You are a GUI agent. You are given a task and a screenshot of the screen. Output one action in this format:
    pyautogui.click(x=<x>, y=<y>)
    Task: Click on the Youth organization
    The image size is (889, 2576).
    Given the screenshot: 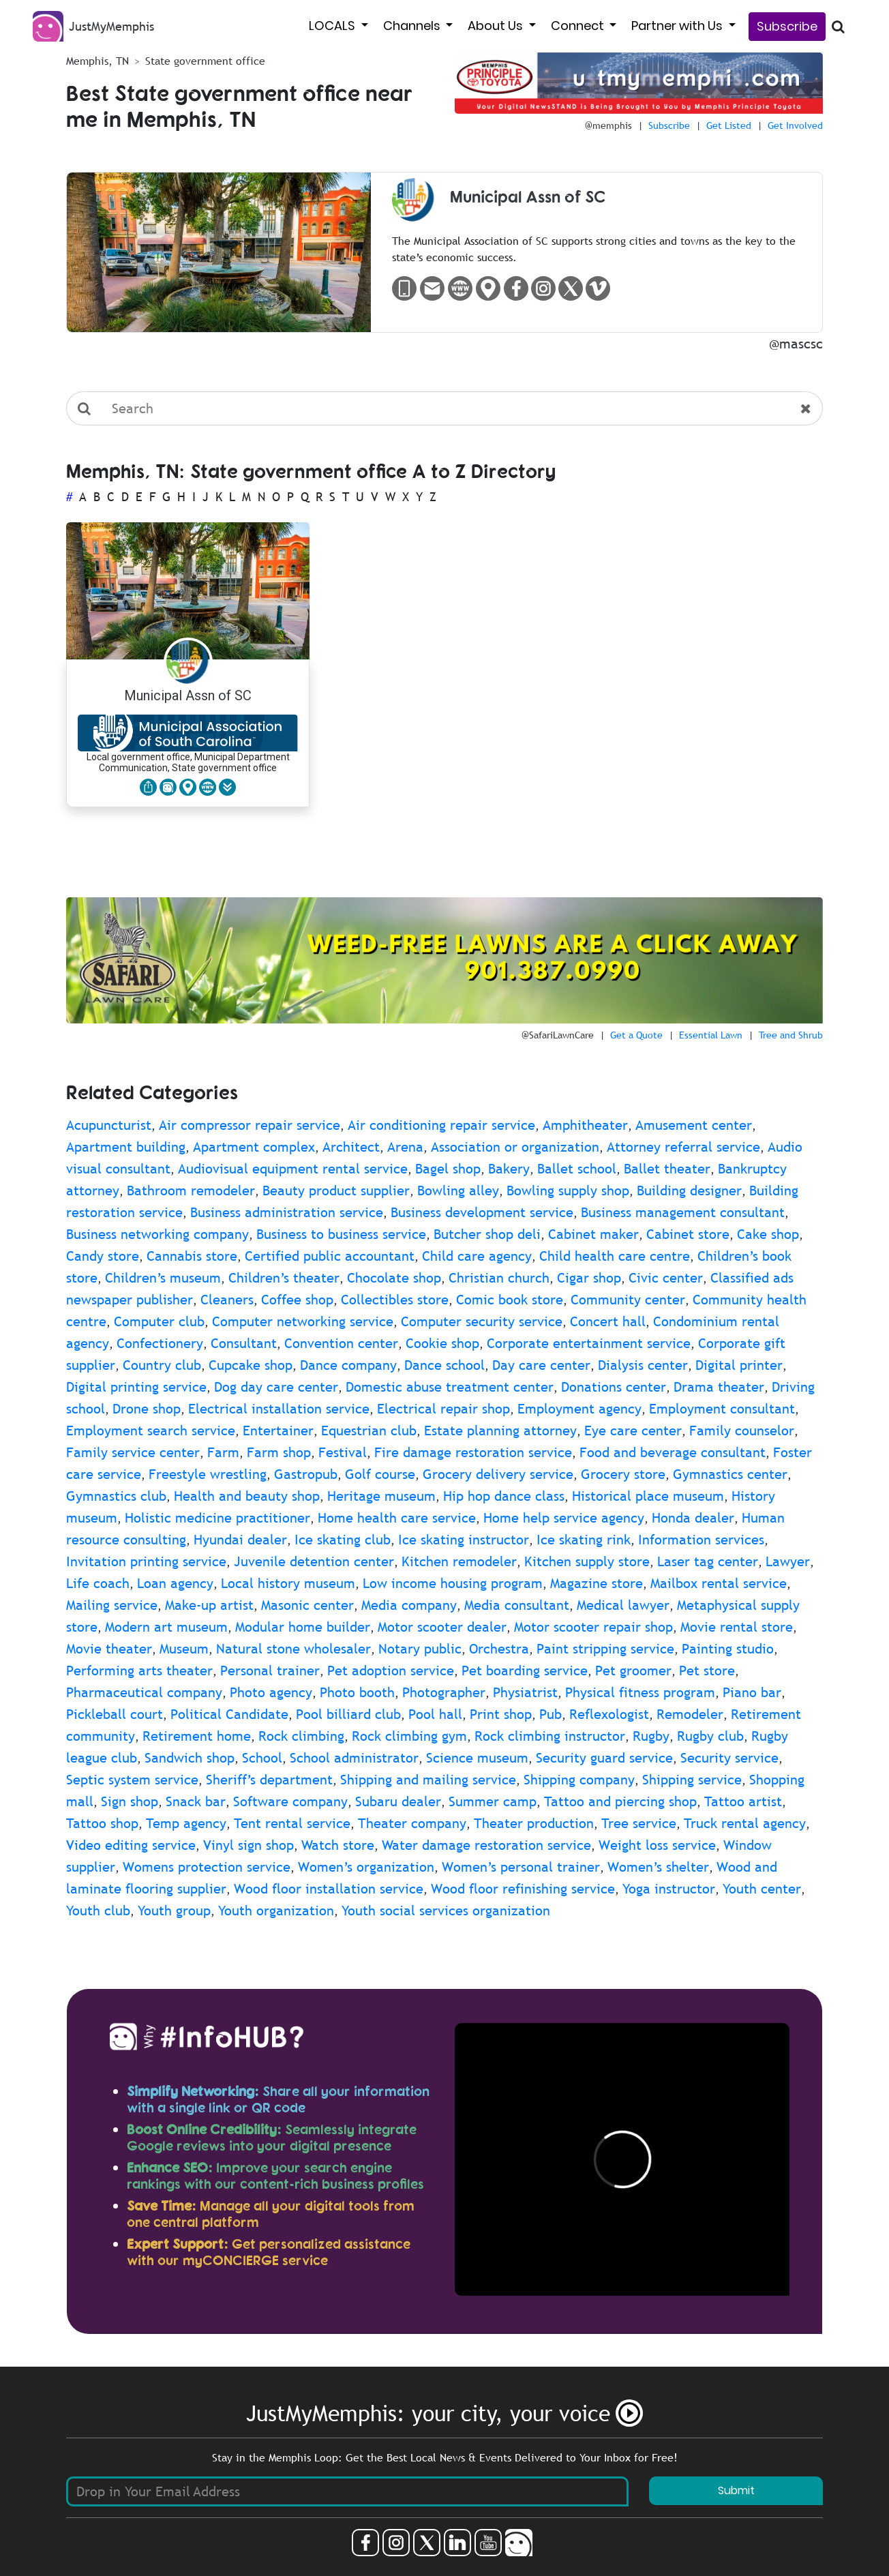 What is the action you would take?
    pyautogui.click(x=276, y=1910)
    